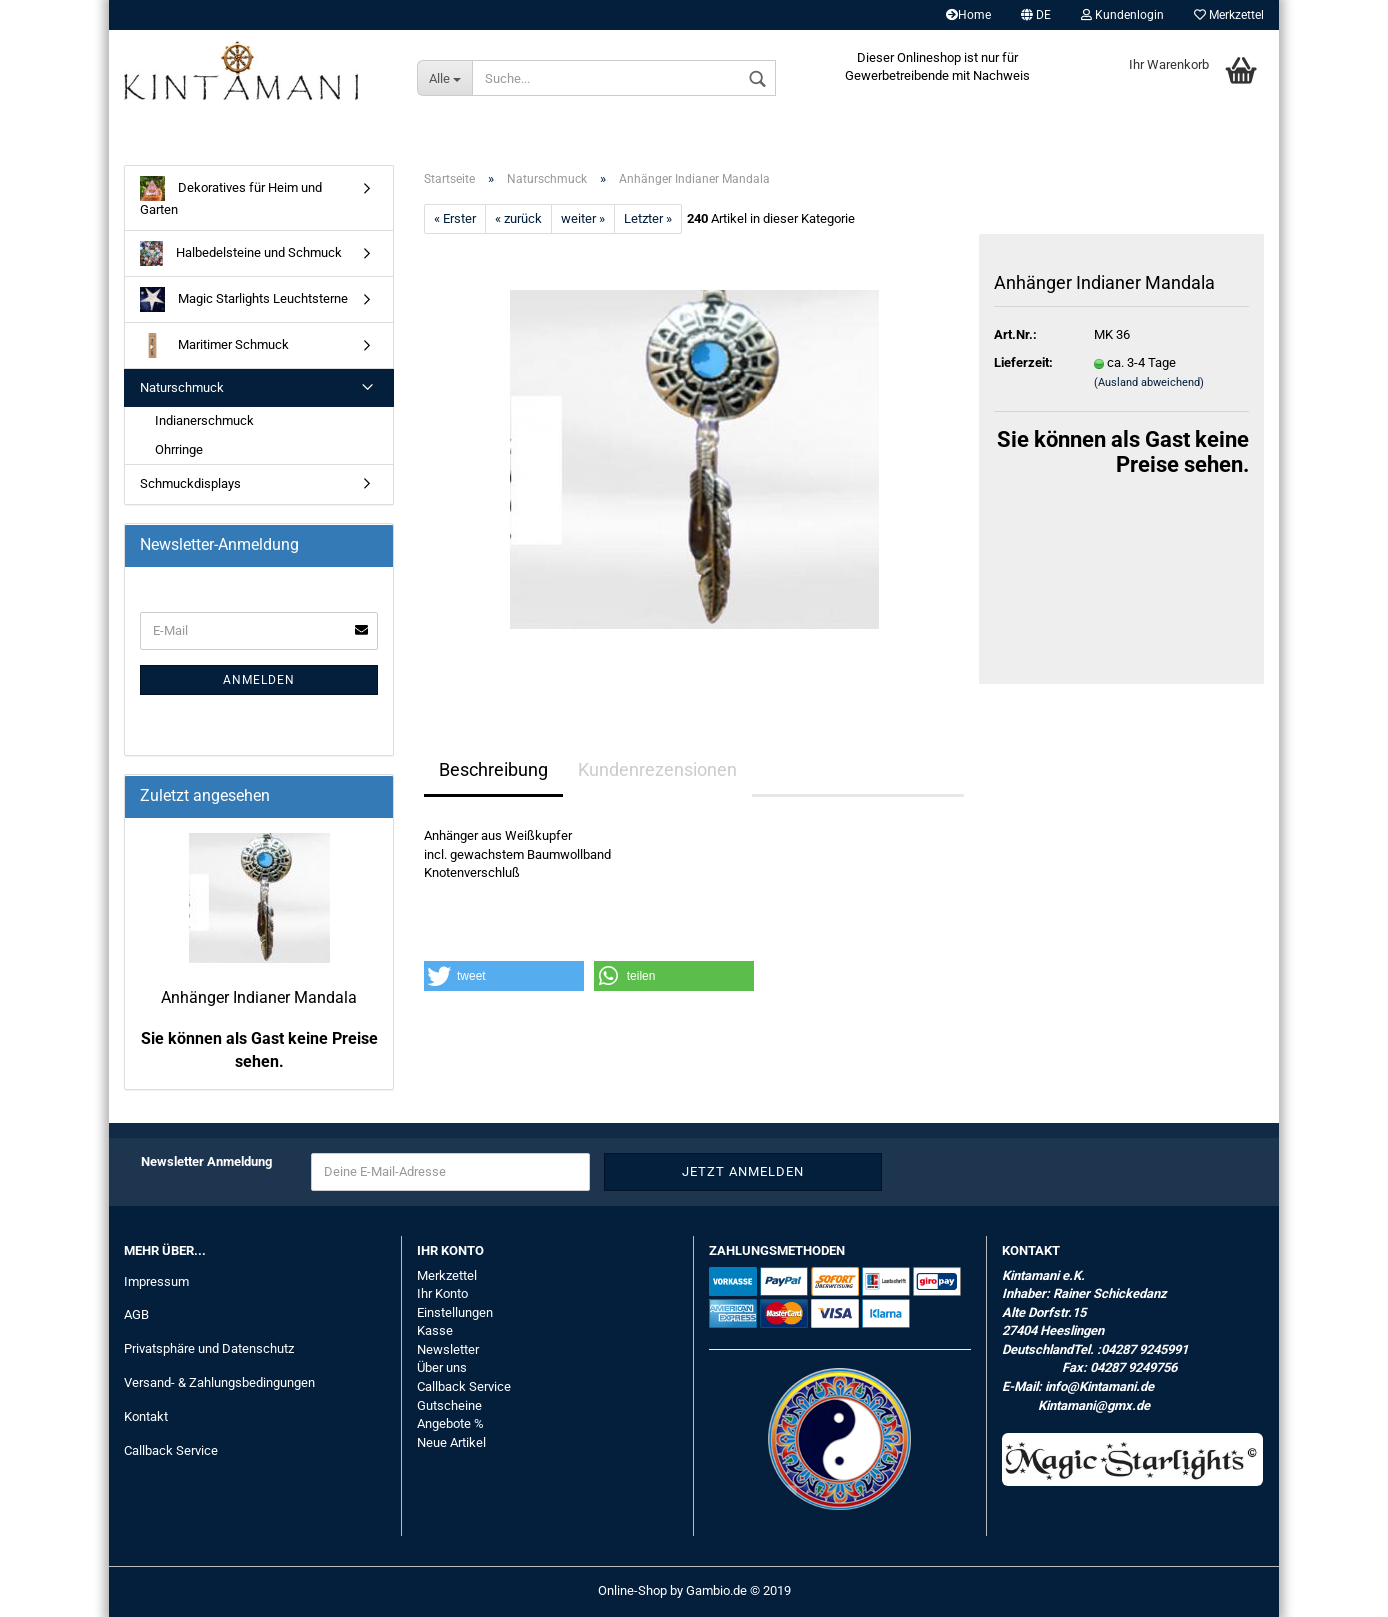 Image resolution: width=1388 pixels, height=1617 pixels. Describe the element at coordinates (146, 1416) in the screenshot. I see `Kontakt` at that location.